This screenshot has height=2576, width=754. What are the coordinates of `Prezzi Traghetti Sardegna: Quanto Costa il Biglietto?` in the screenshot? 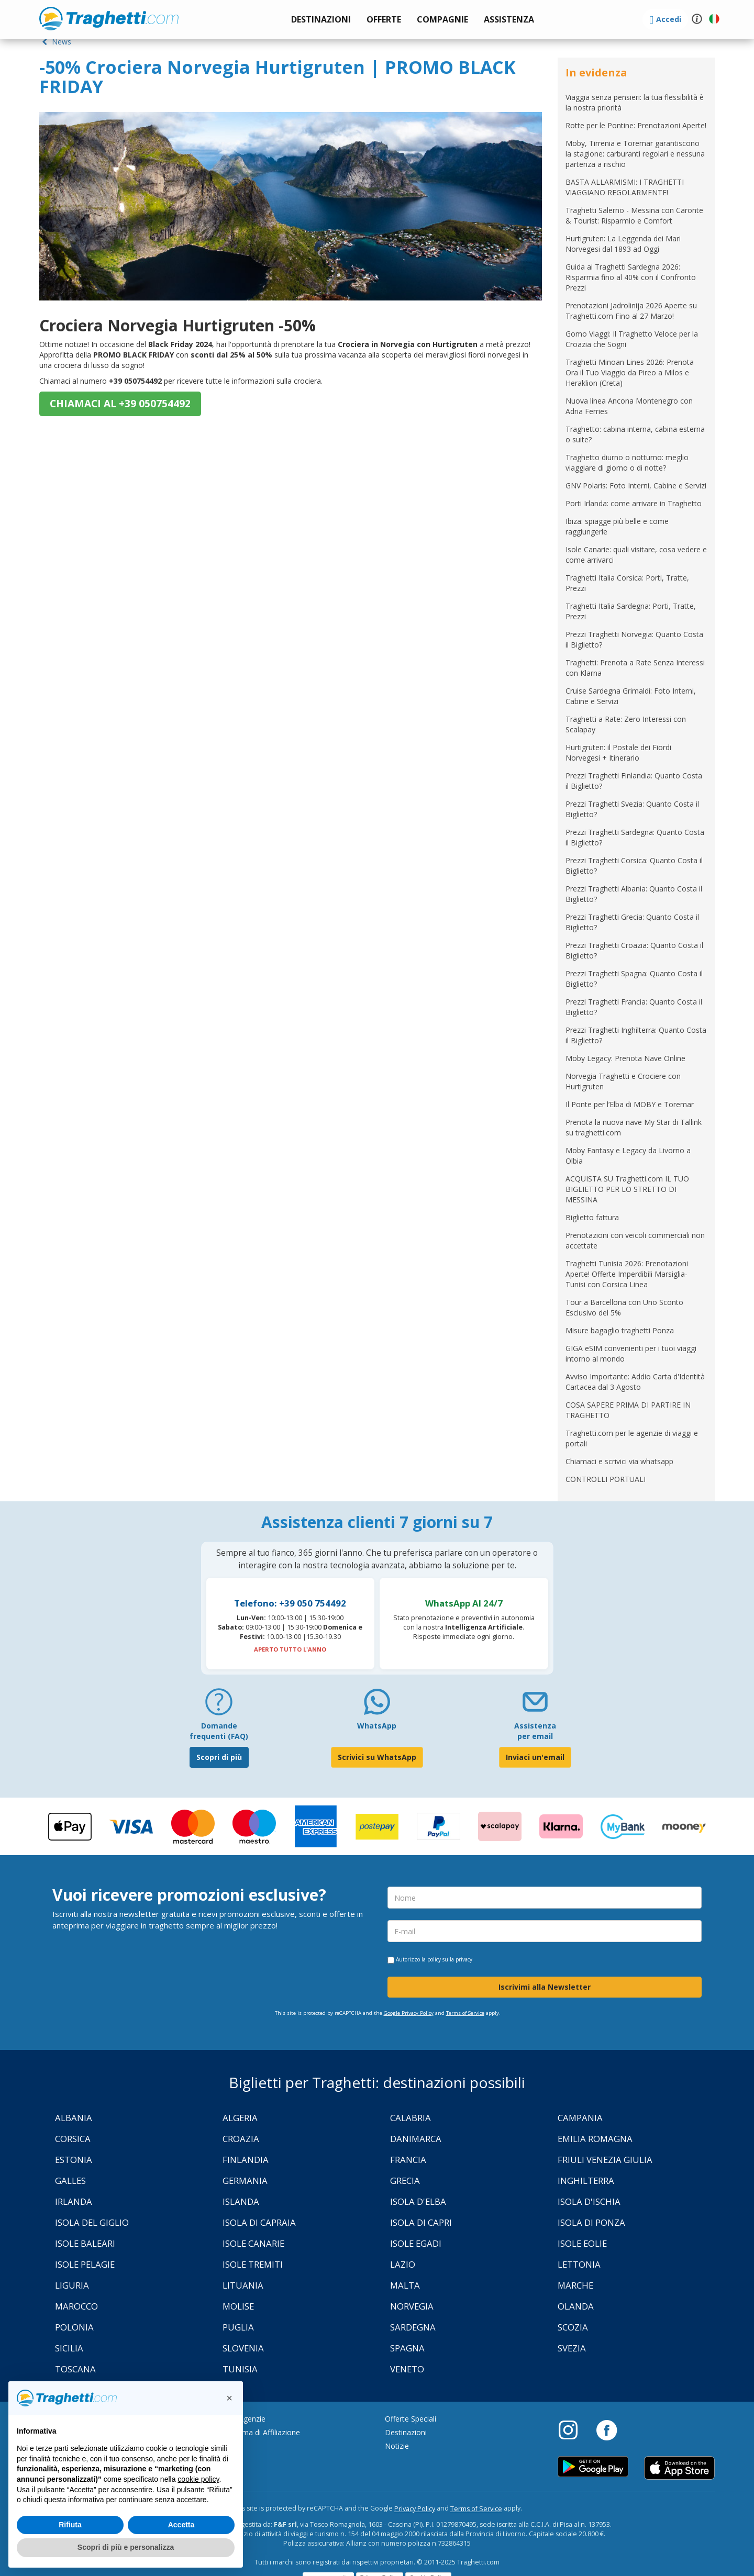 It's located at (635, 837).